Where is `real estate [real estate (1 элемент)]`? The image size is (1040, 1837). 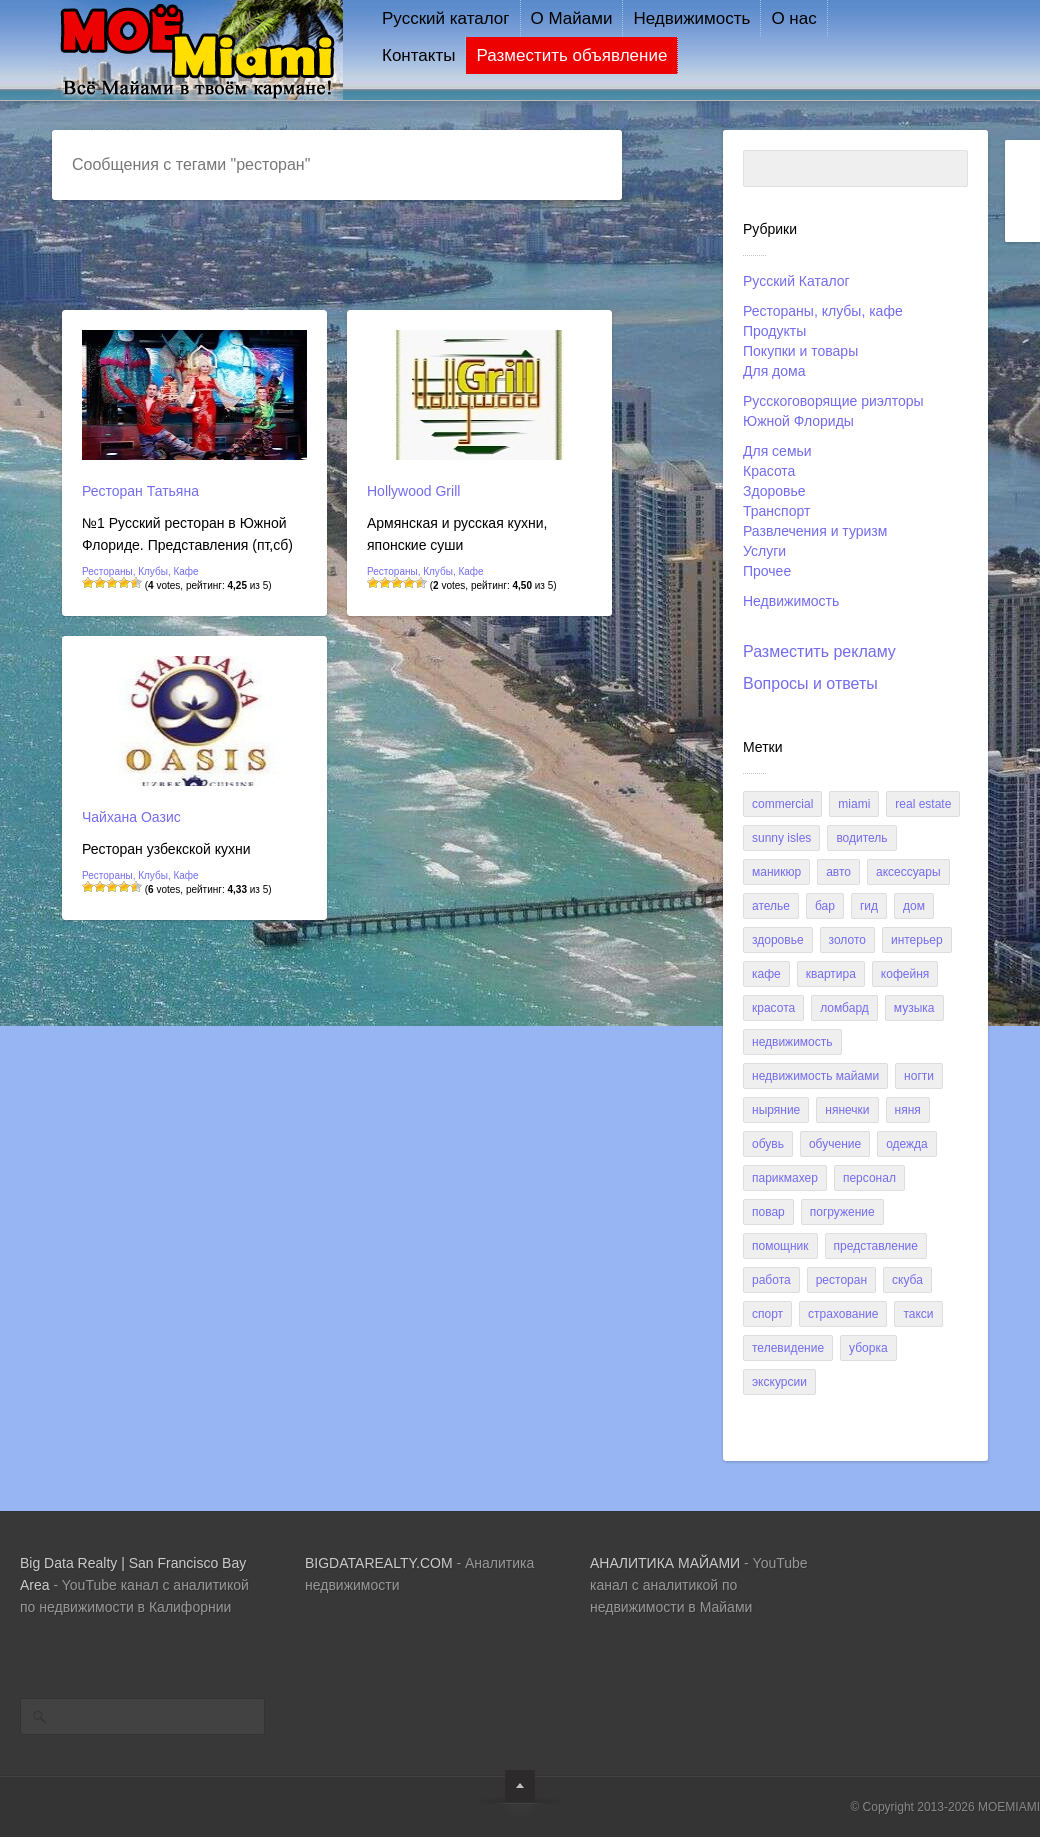
real estate [real estate (1 элемент)] is located at coordinates (923, 804).